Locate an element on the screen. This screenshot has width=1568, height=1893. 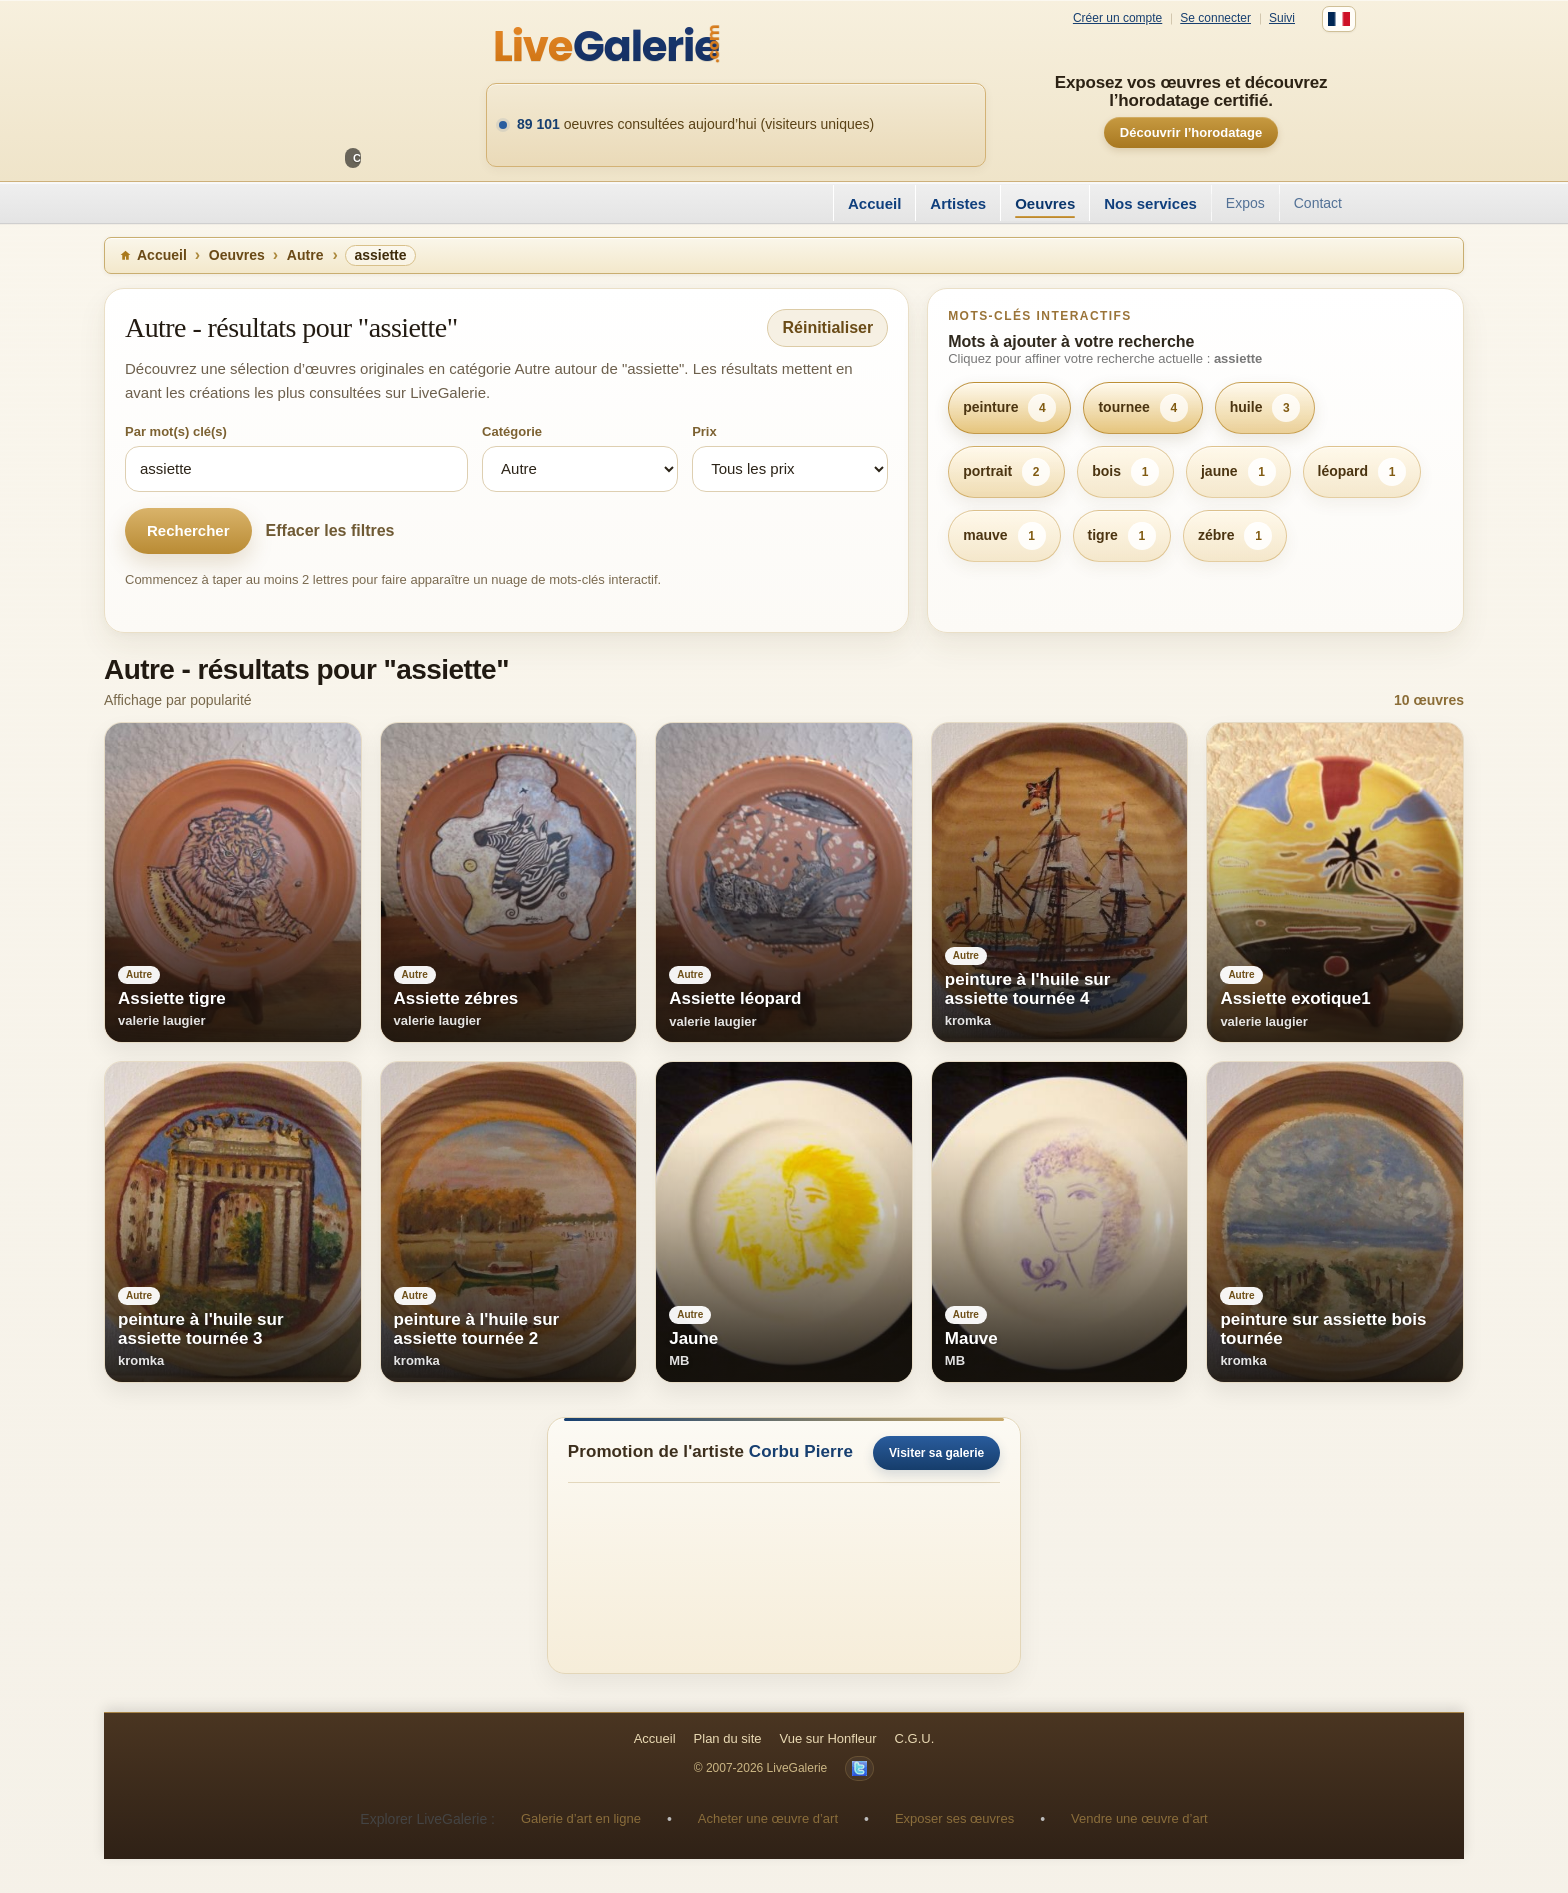
Vendre une œuvre d’art is located at coordinates (1139, 1818).